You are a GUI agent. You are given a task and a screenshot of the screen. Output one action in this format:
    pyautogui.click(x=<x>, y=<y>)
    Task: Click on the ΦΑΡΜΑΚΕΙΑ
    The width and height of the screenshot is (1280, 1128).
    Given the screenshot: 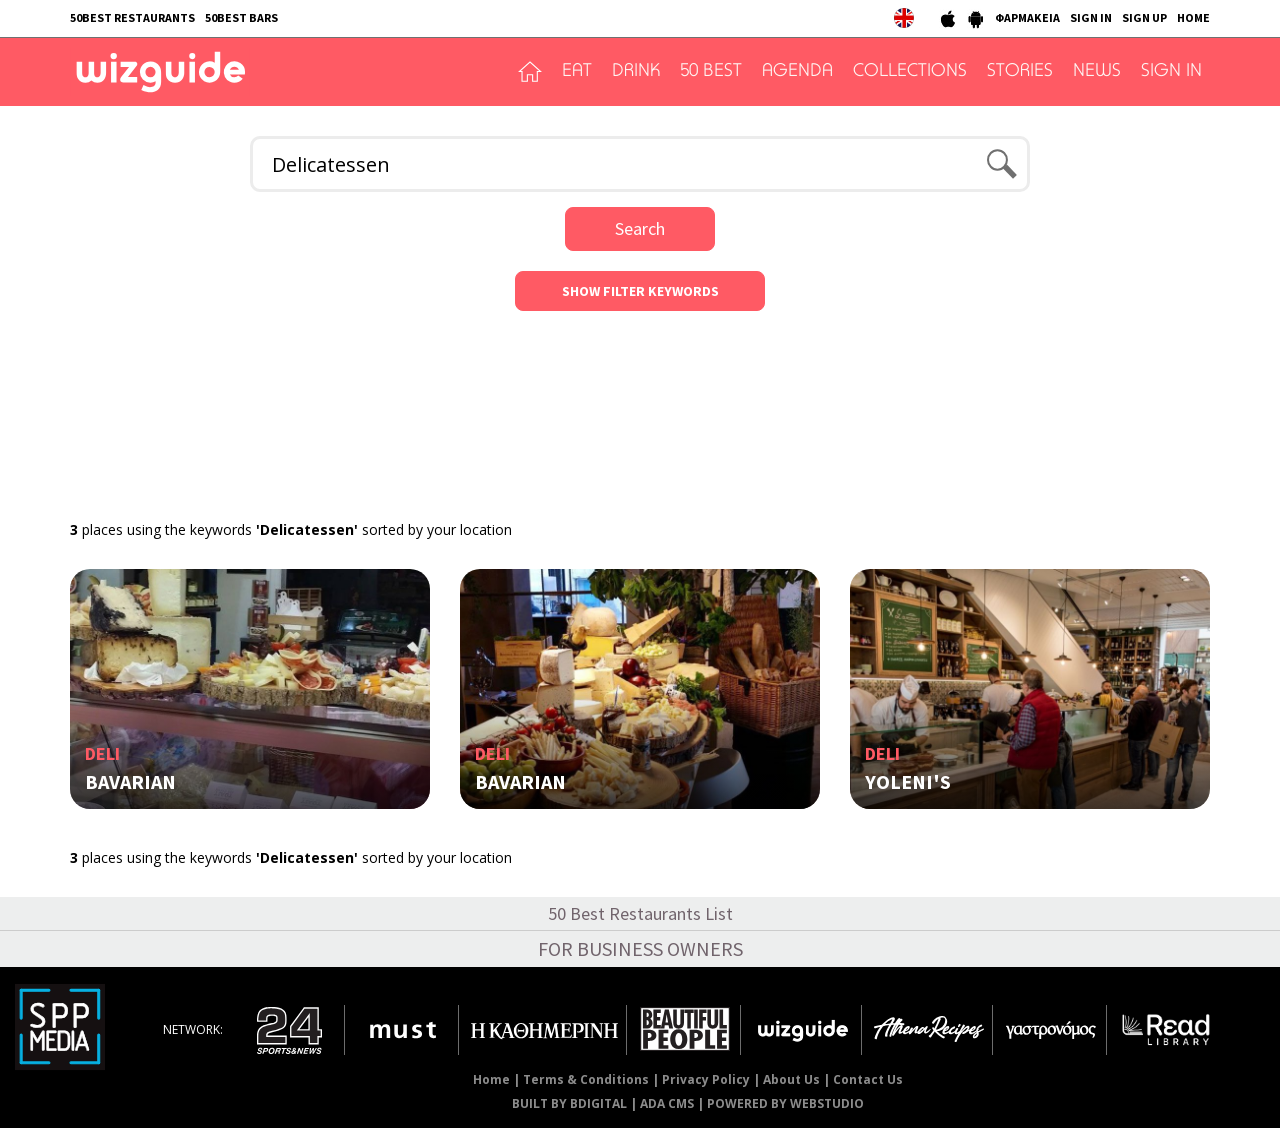 What is the action you would take?
    pyautogui.click(x=1027, y=17)
    